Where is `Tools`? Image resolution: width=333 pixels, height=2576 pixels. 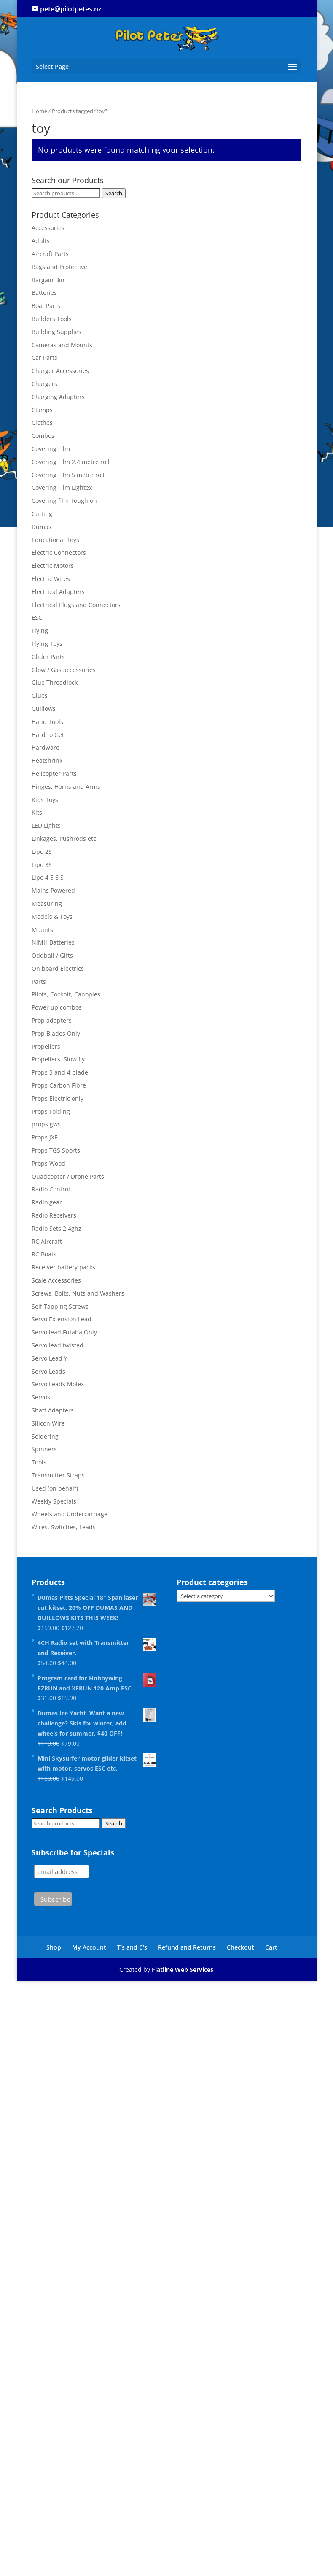
Tools is located at coordinates (39, 1462).